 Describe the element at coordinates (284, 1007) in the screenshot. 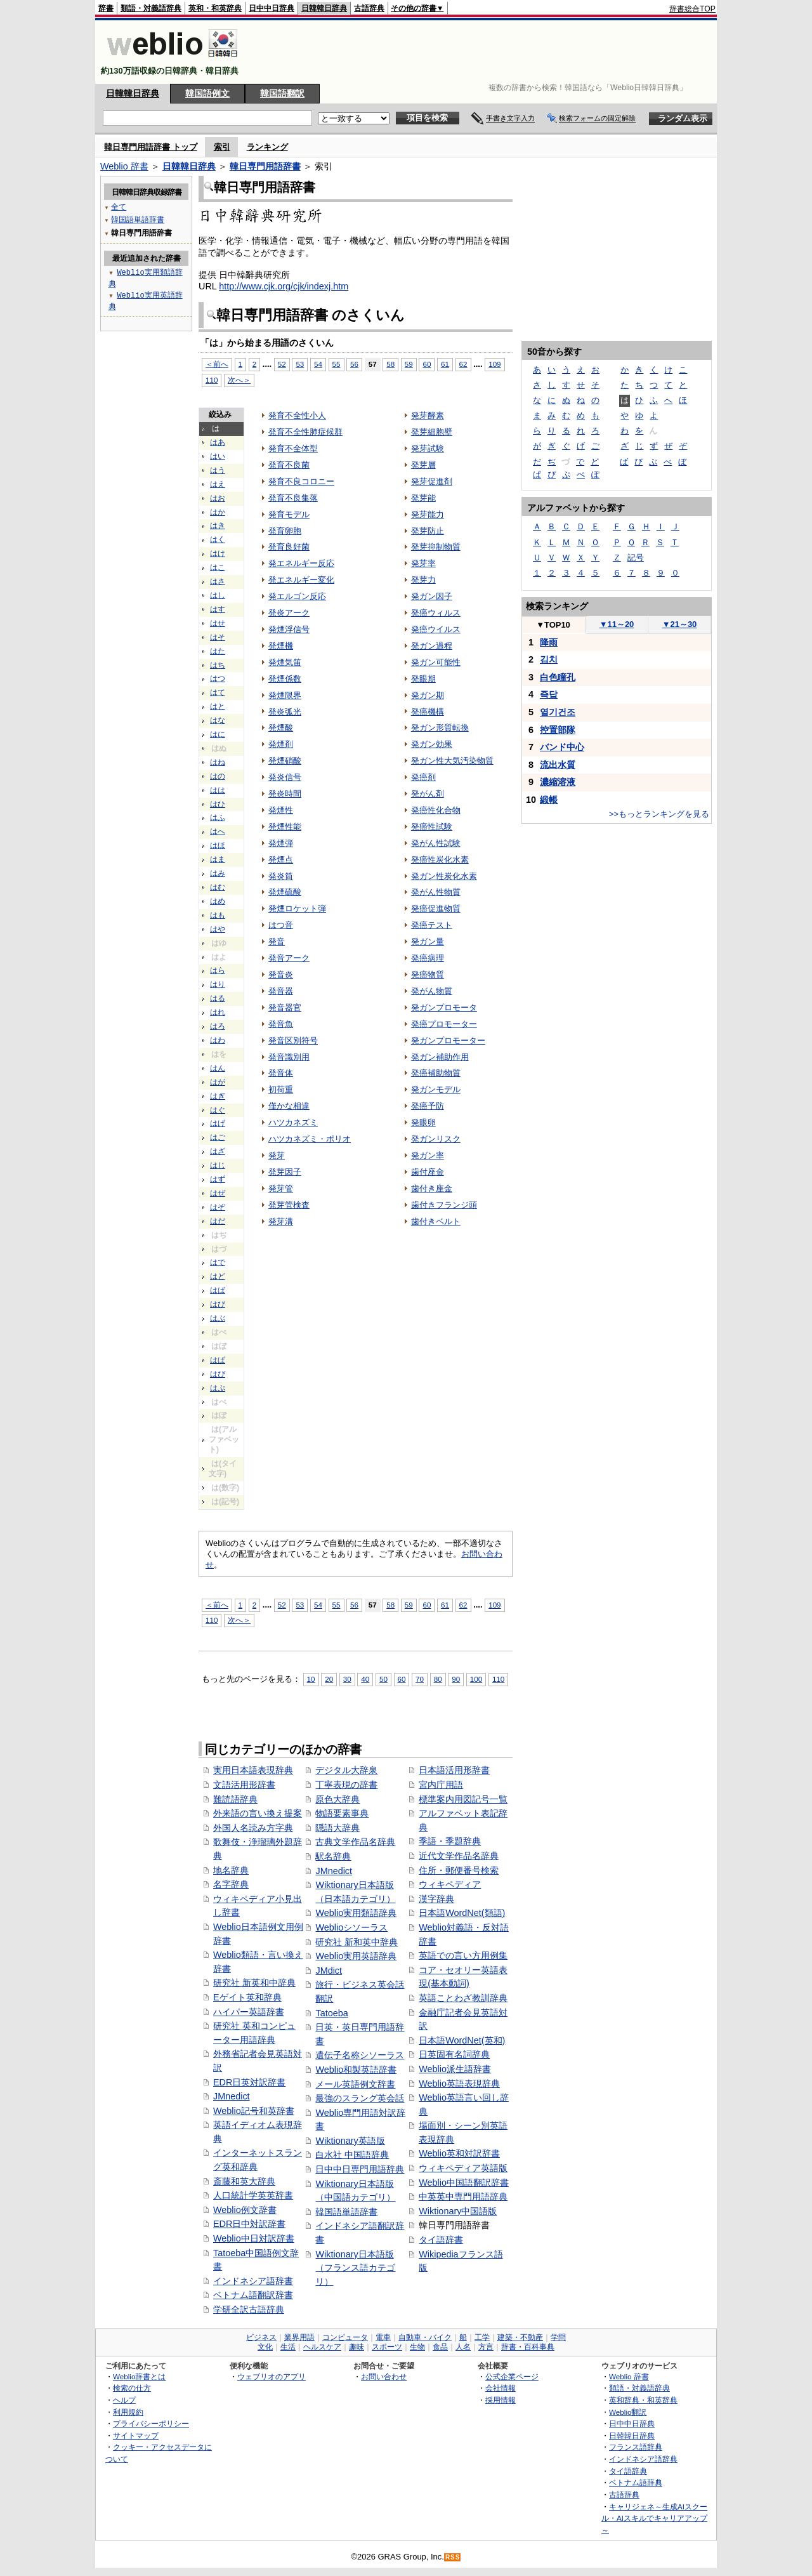

I see `発音器官` at that location.